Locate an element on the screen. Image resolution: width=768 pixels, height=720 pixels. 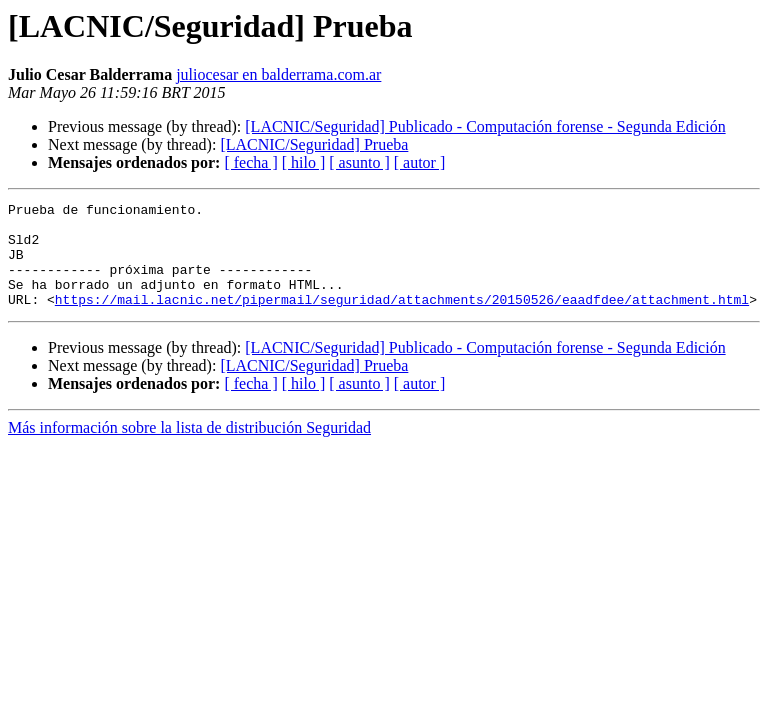
[ fecha ] is located at coordinates (250, 162).